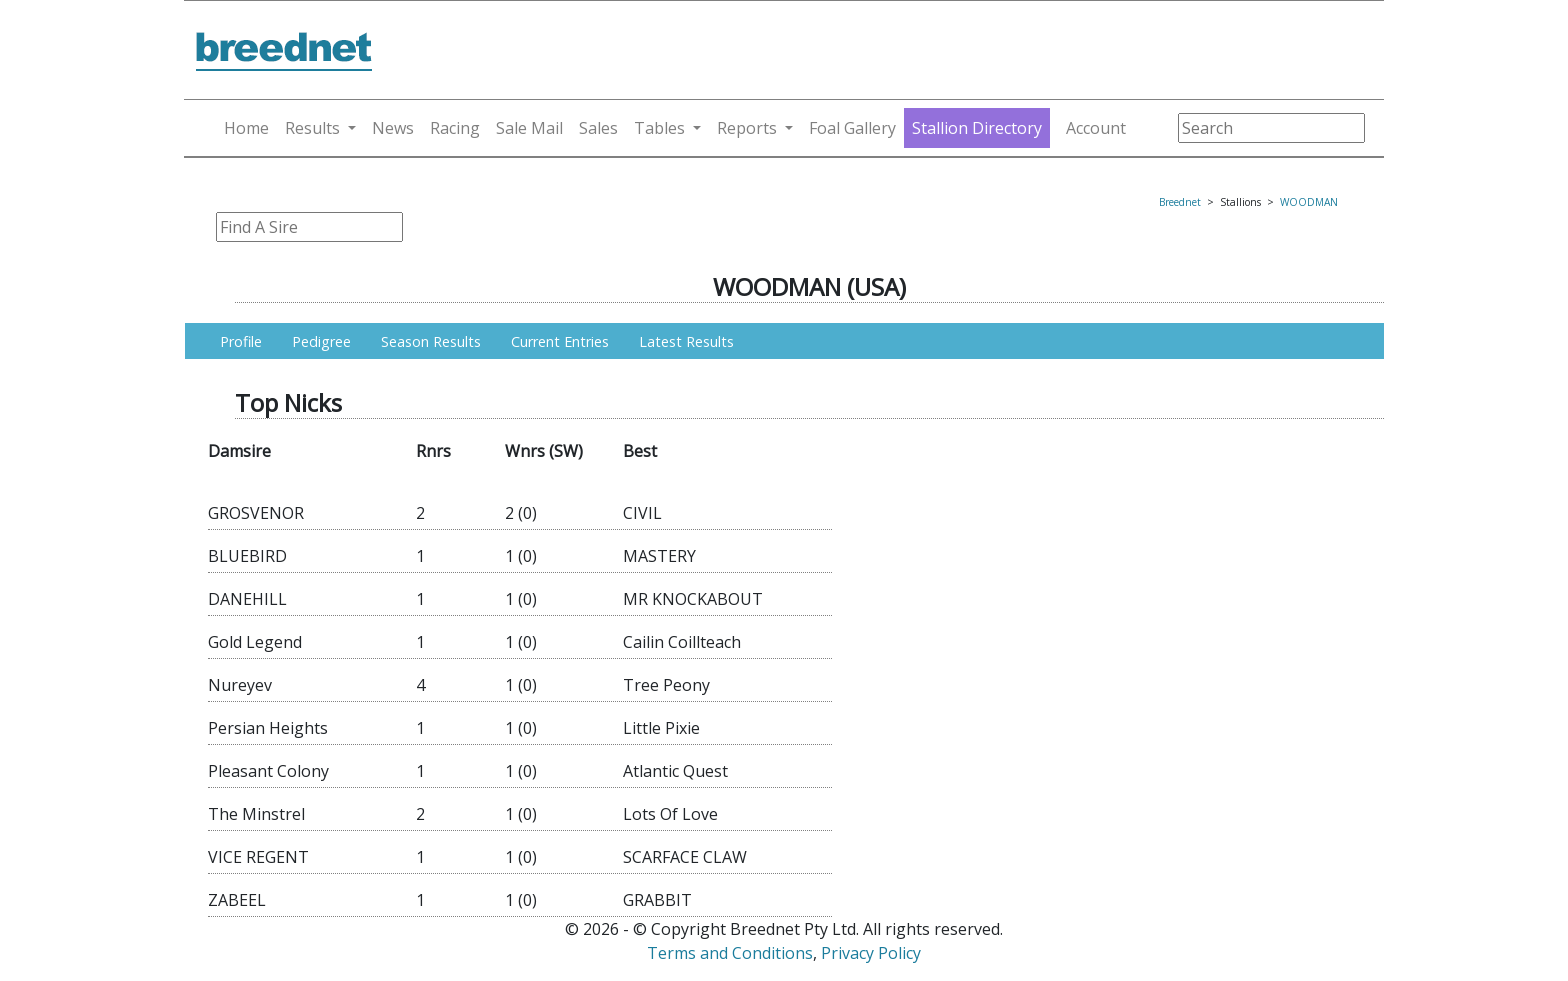 The width and height of the screenshot is (1568, 981). I want to click on Season Results, so click(431, 341).